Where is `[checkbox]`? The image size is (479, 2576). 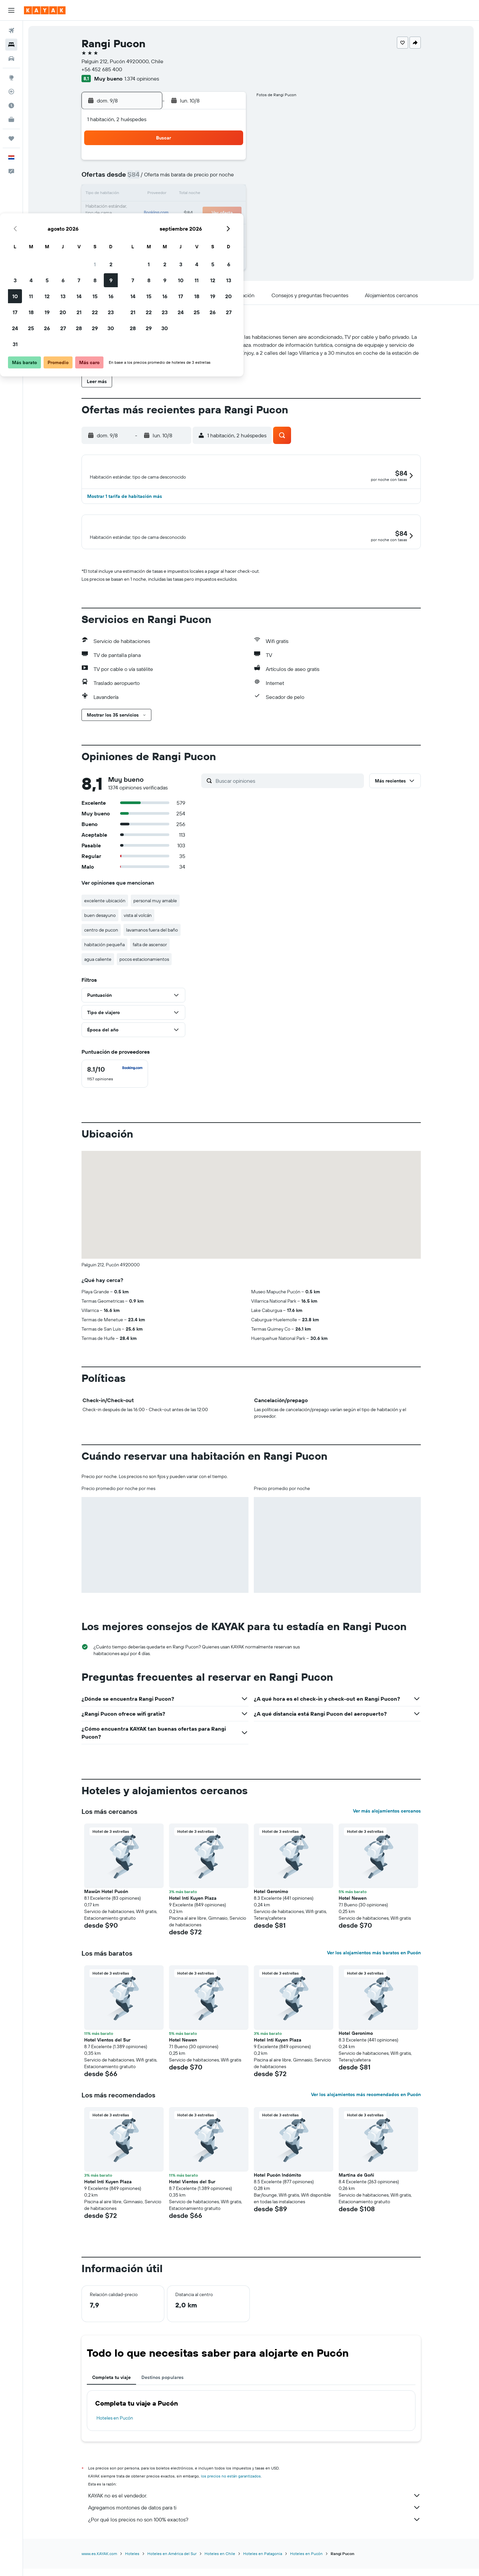
[checkbox] is located at coordinates (114, 1089).